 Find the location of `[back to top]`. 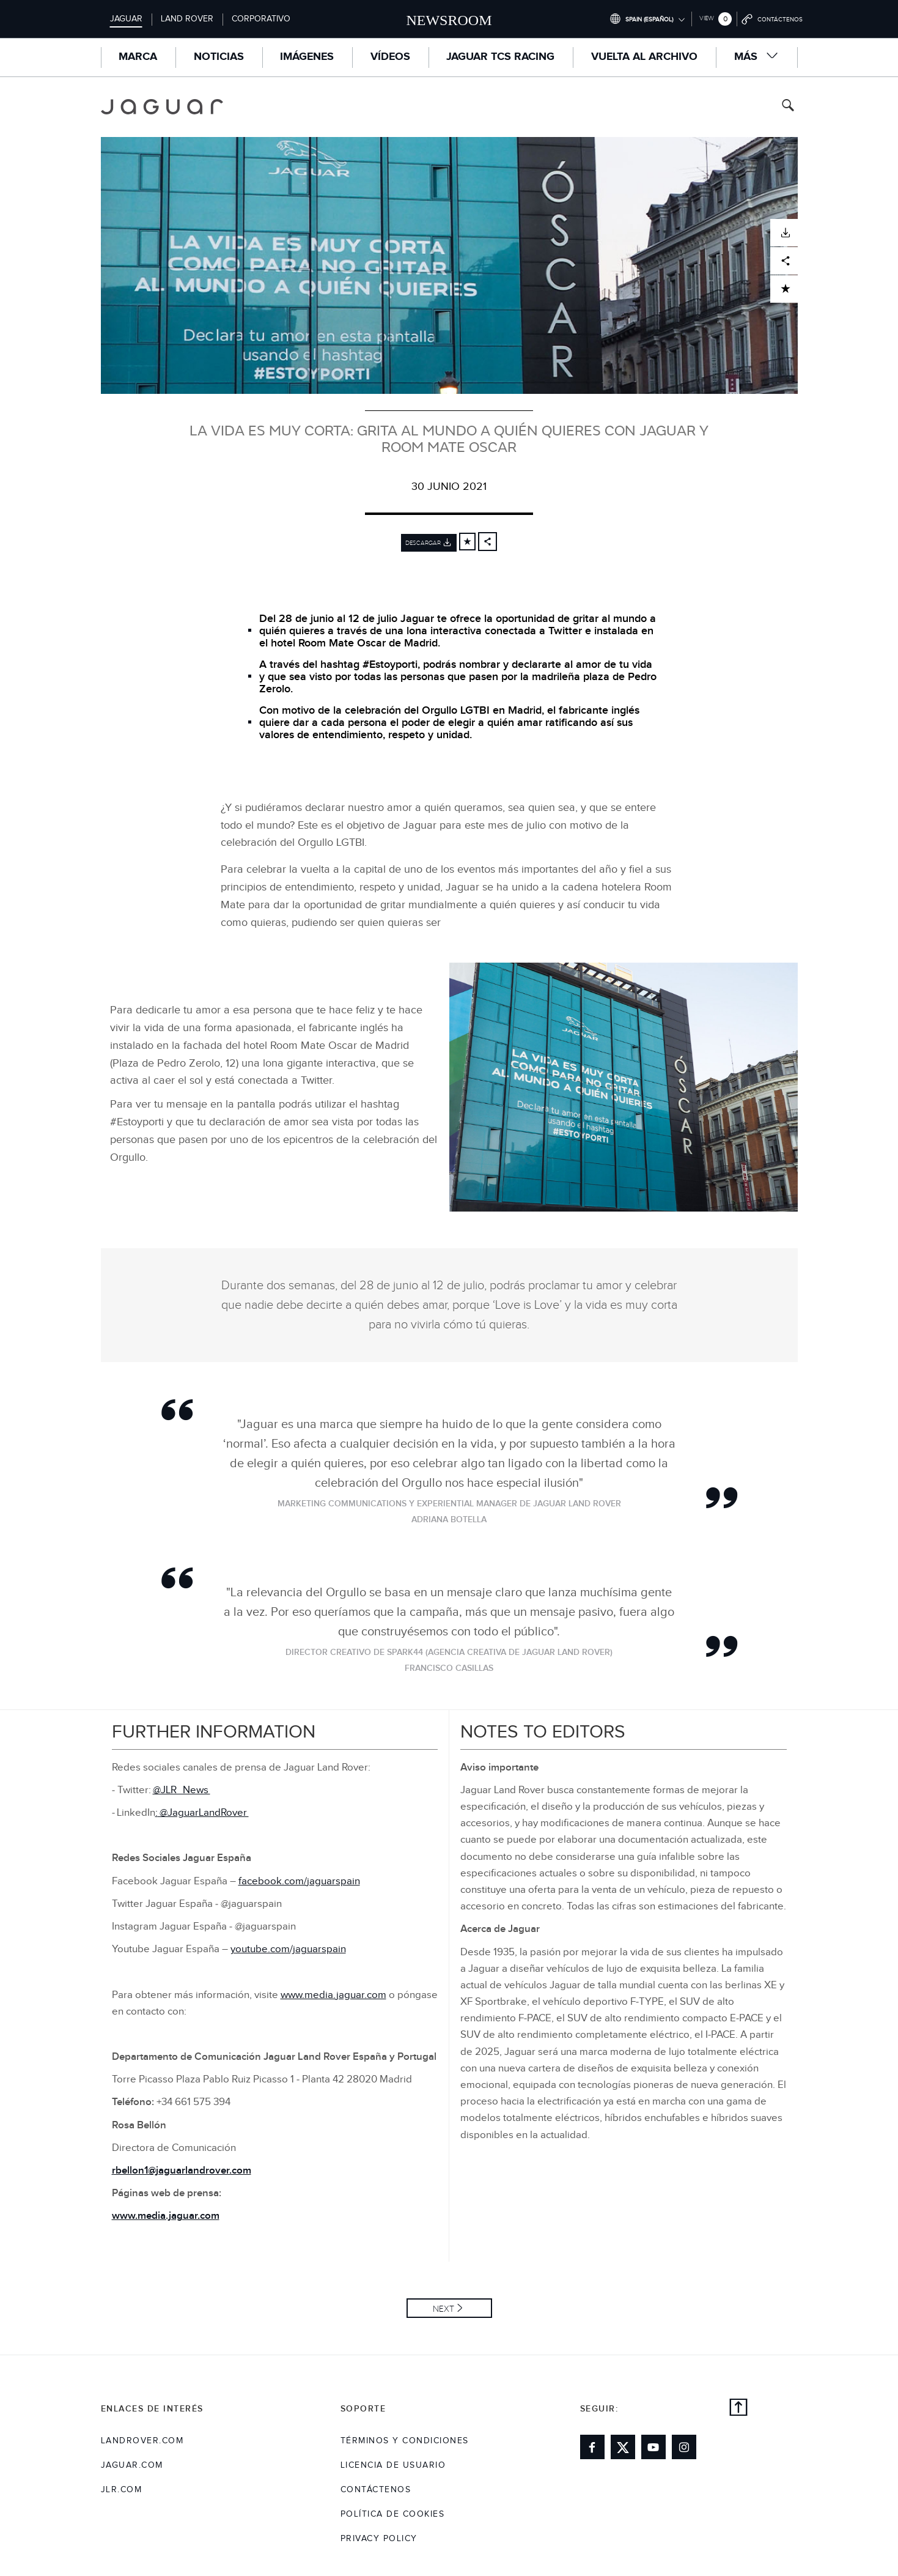

[back to top] is located at coordinates (738, 2409).